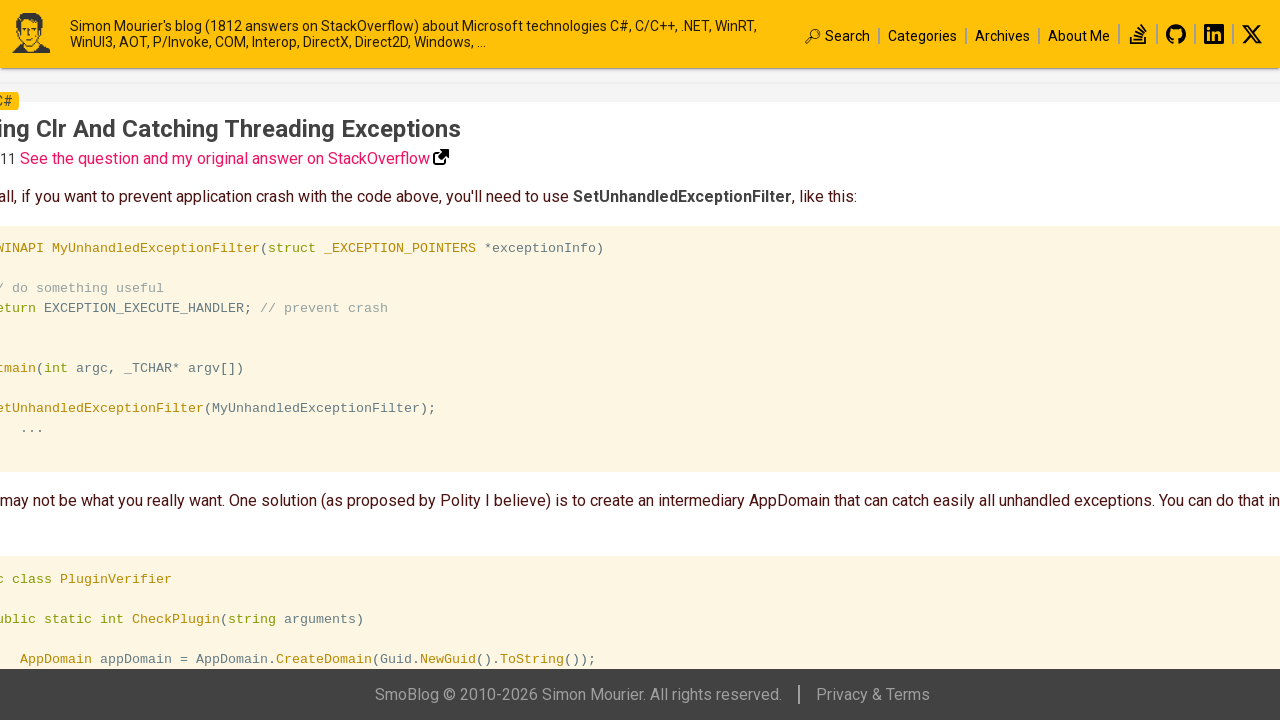 This screenshot has height=720, width=1280. Describe the element at coordinates (225, 158) in the screenshot. I see `See the question and my original answer on StackOverflow` at that location.